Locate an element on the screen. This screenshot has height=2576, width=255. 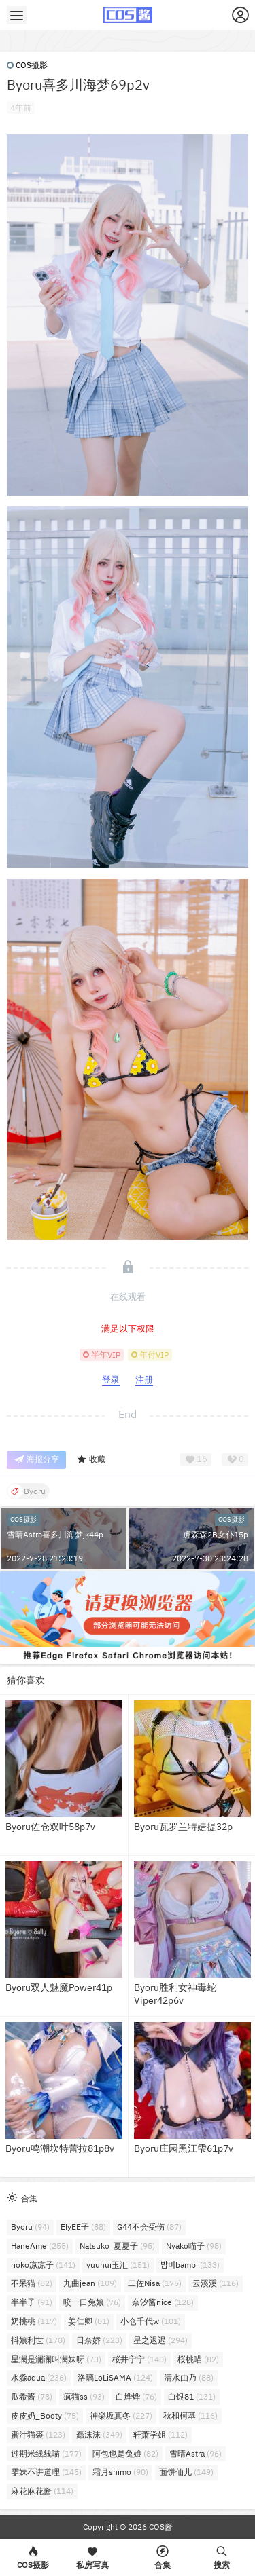
Byoru [Byoru (94个项目)] is located at coordinates (30, 2227).